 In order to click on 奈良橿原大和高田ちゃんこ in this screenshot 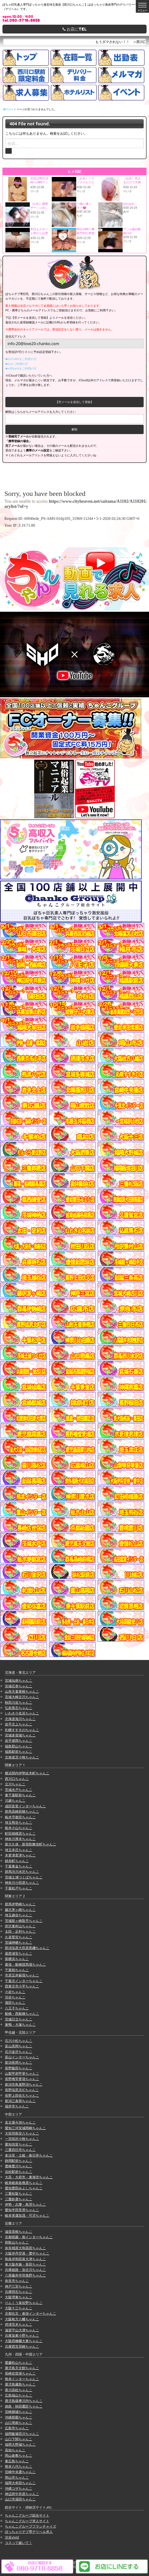, I will do `click(25, 2248)`.